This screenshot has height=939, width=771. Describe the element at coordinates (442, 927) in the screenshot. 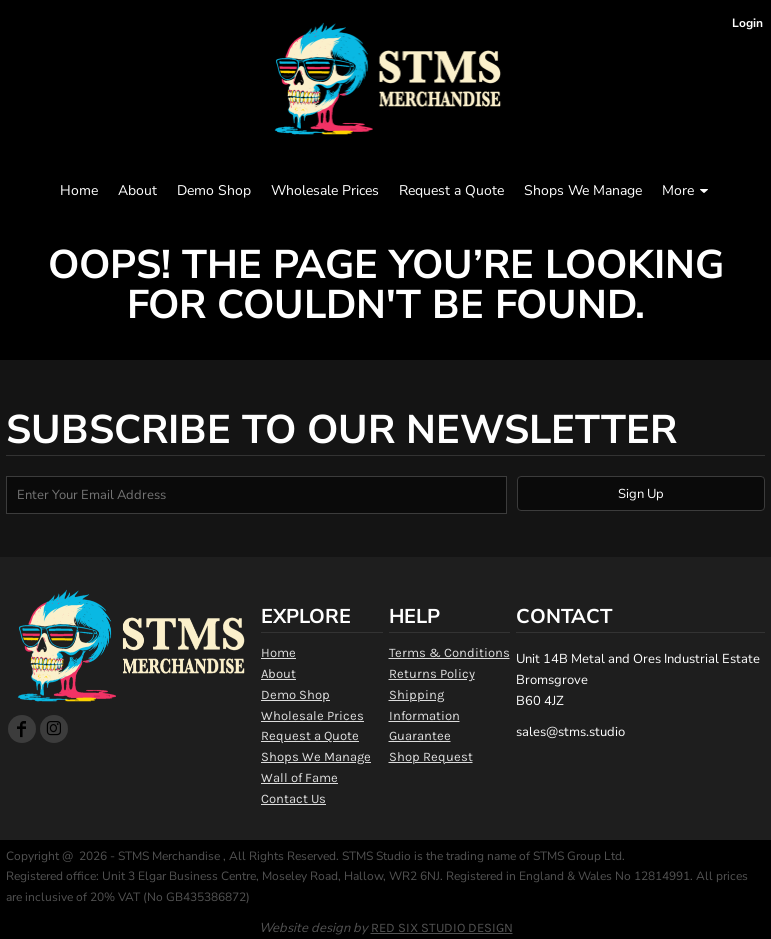

I see `RED SIX STUDIO DESIGN` at that location.